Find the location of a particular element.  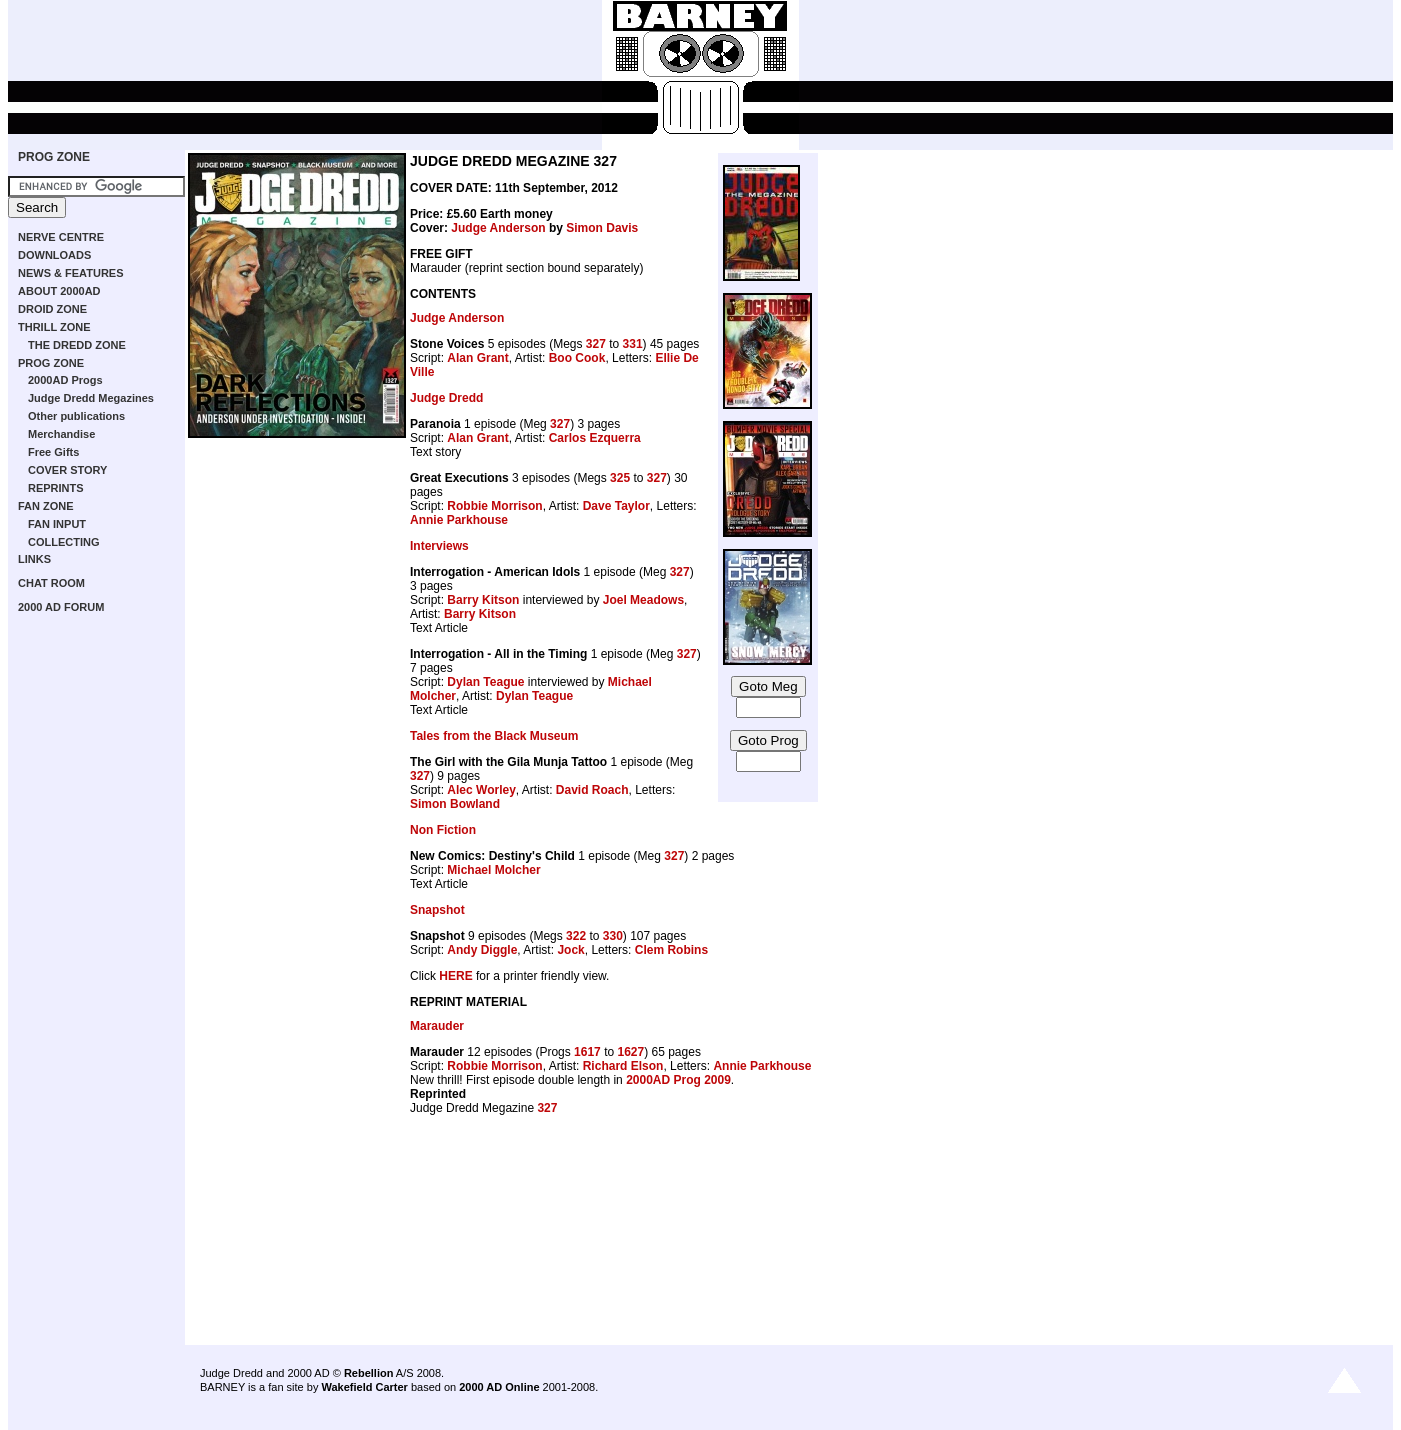

THE DREDD ZONE is located at coordinates (77, 345).